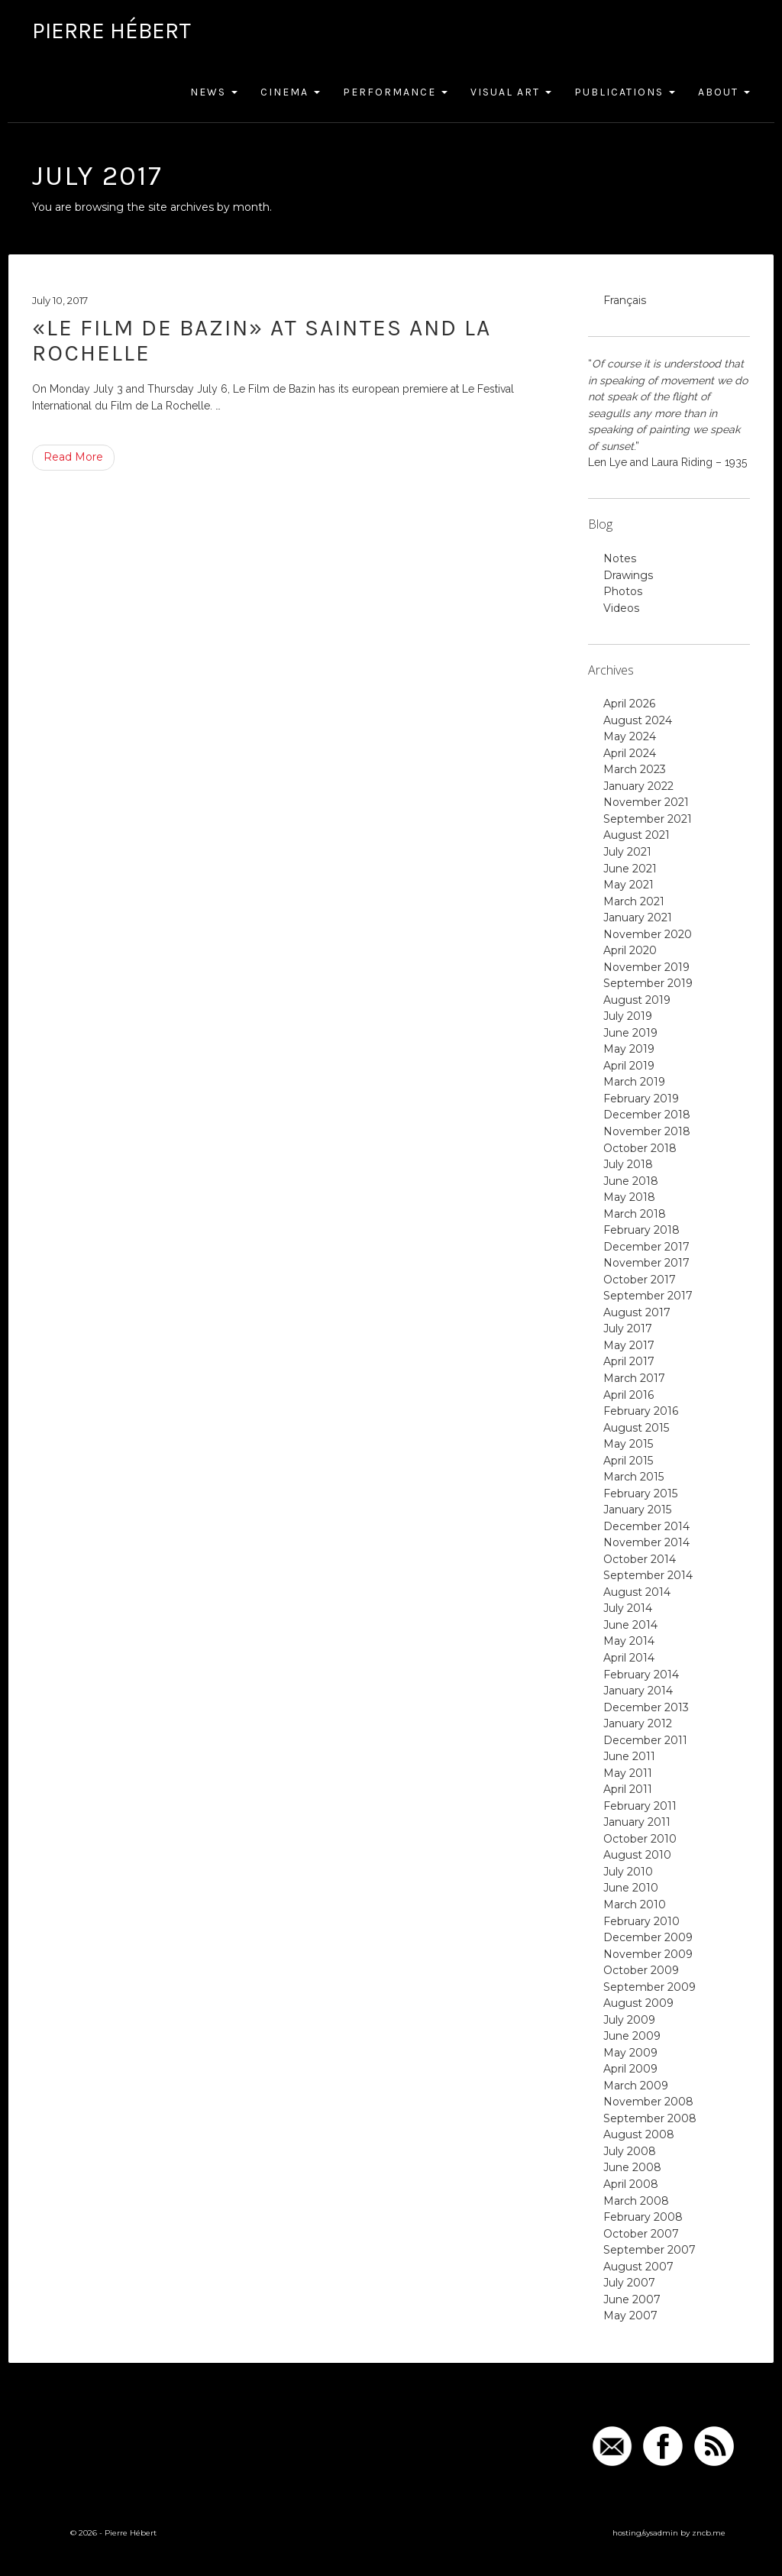  What do you see at coordinates (647, 934) in the screenshot?
I see `November 2020` at bounding box center [647, 934].